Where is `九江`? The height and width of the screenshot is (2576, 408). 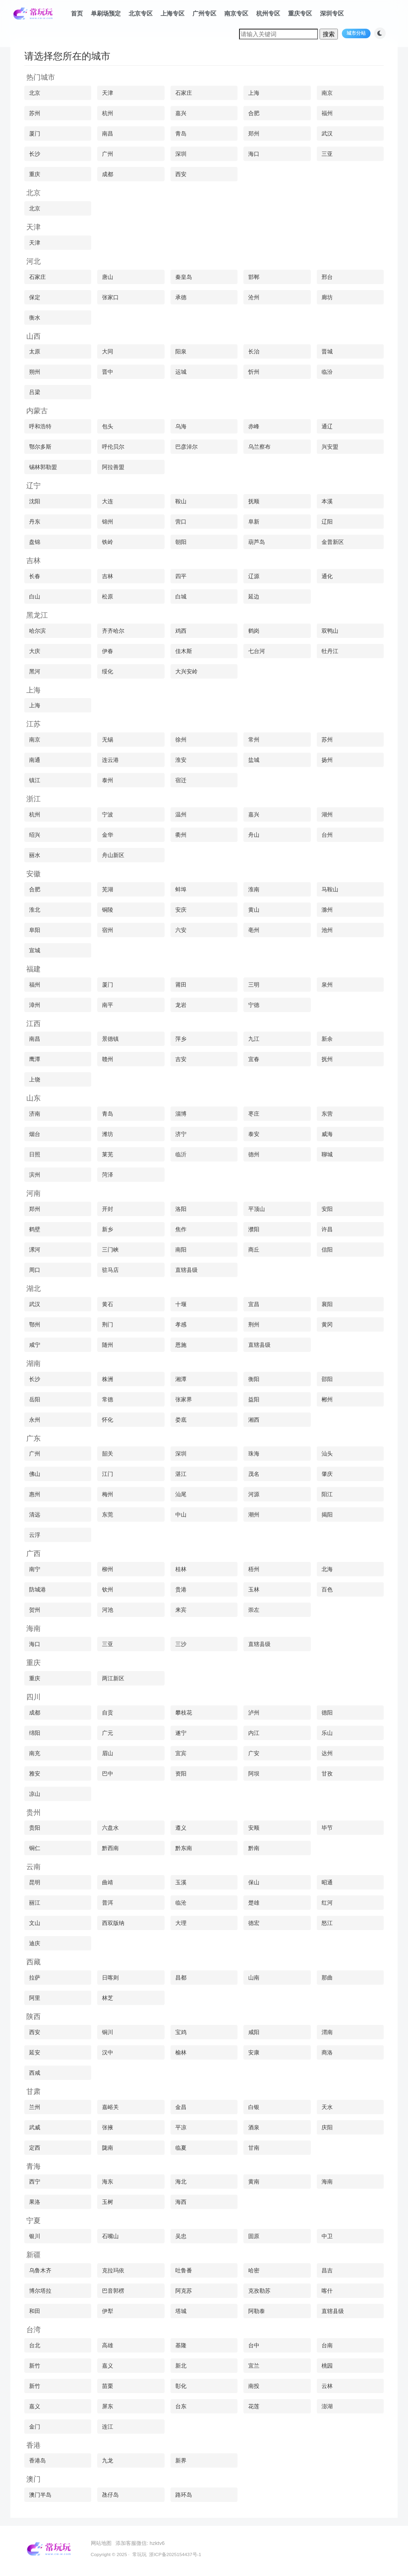 九江 is located at coordinates (253, 1039).